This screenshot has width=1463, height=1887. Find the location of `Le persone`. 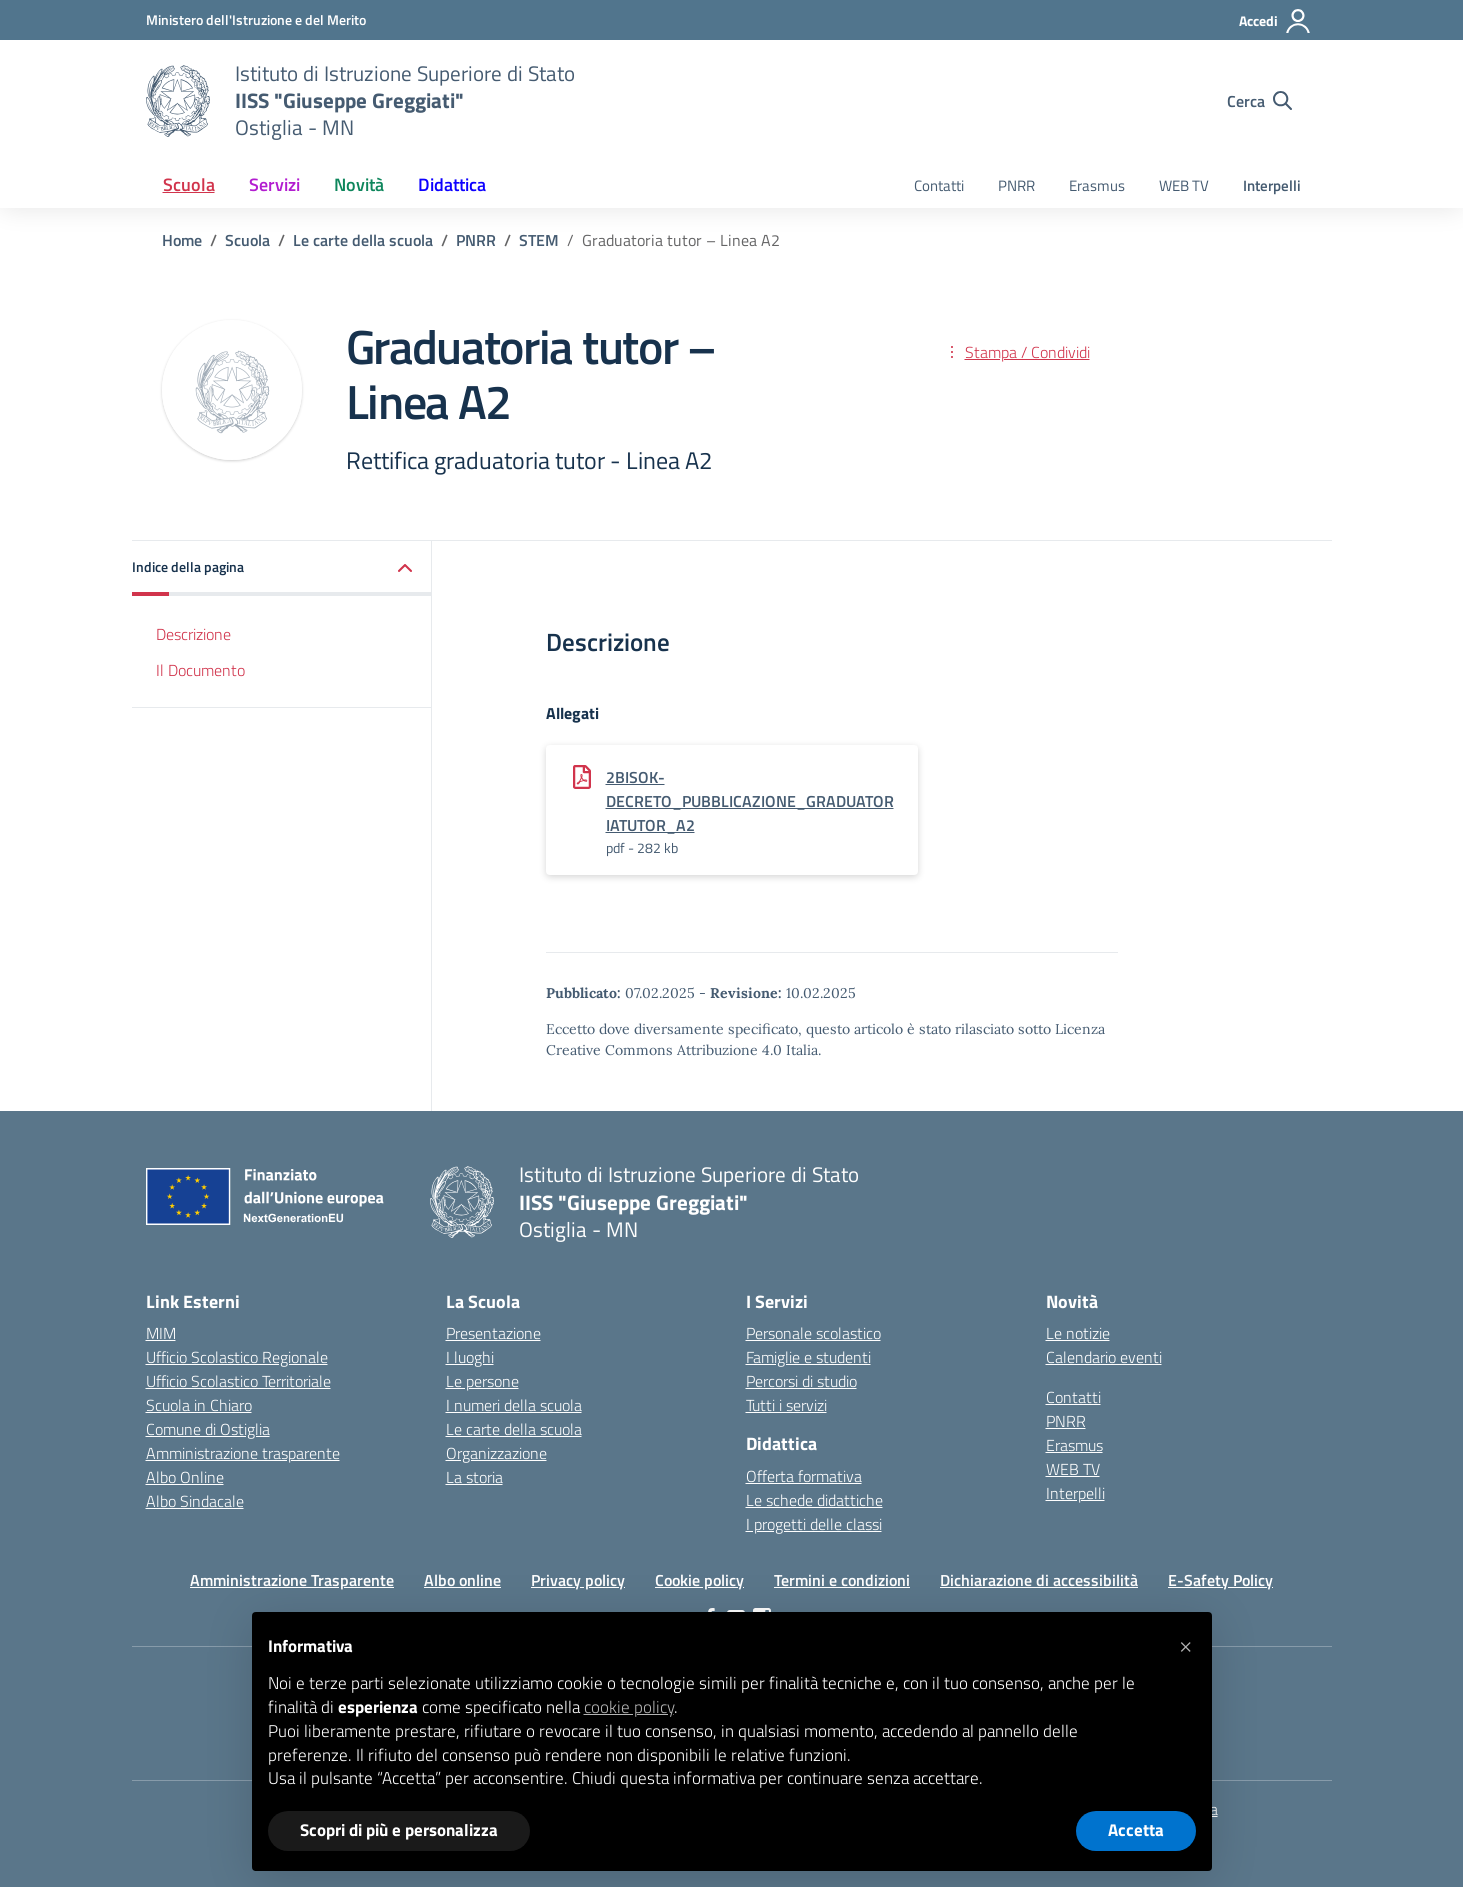

Le persone is located at coordinates (482, 1381).